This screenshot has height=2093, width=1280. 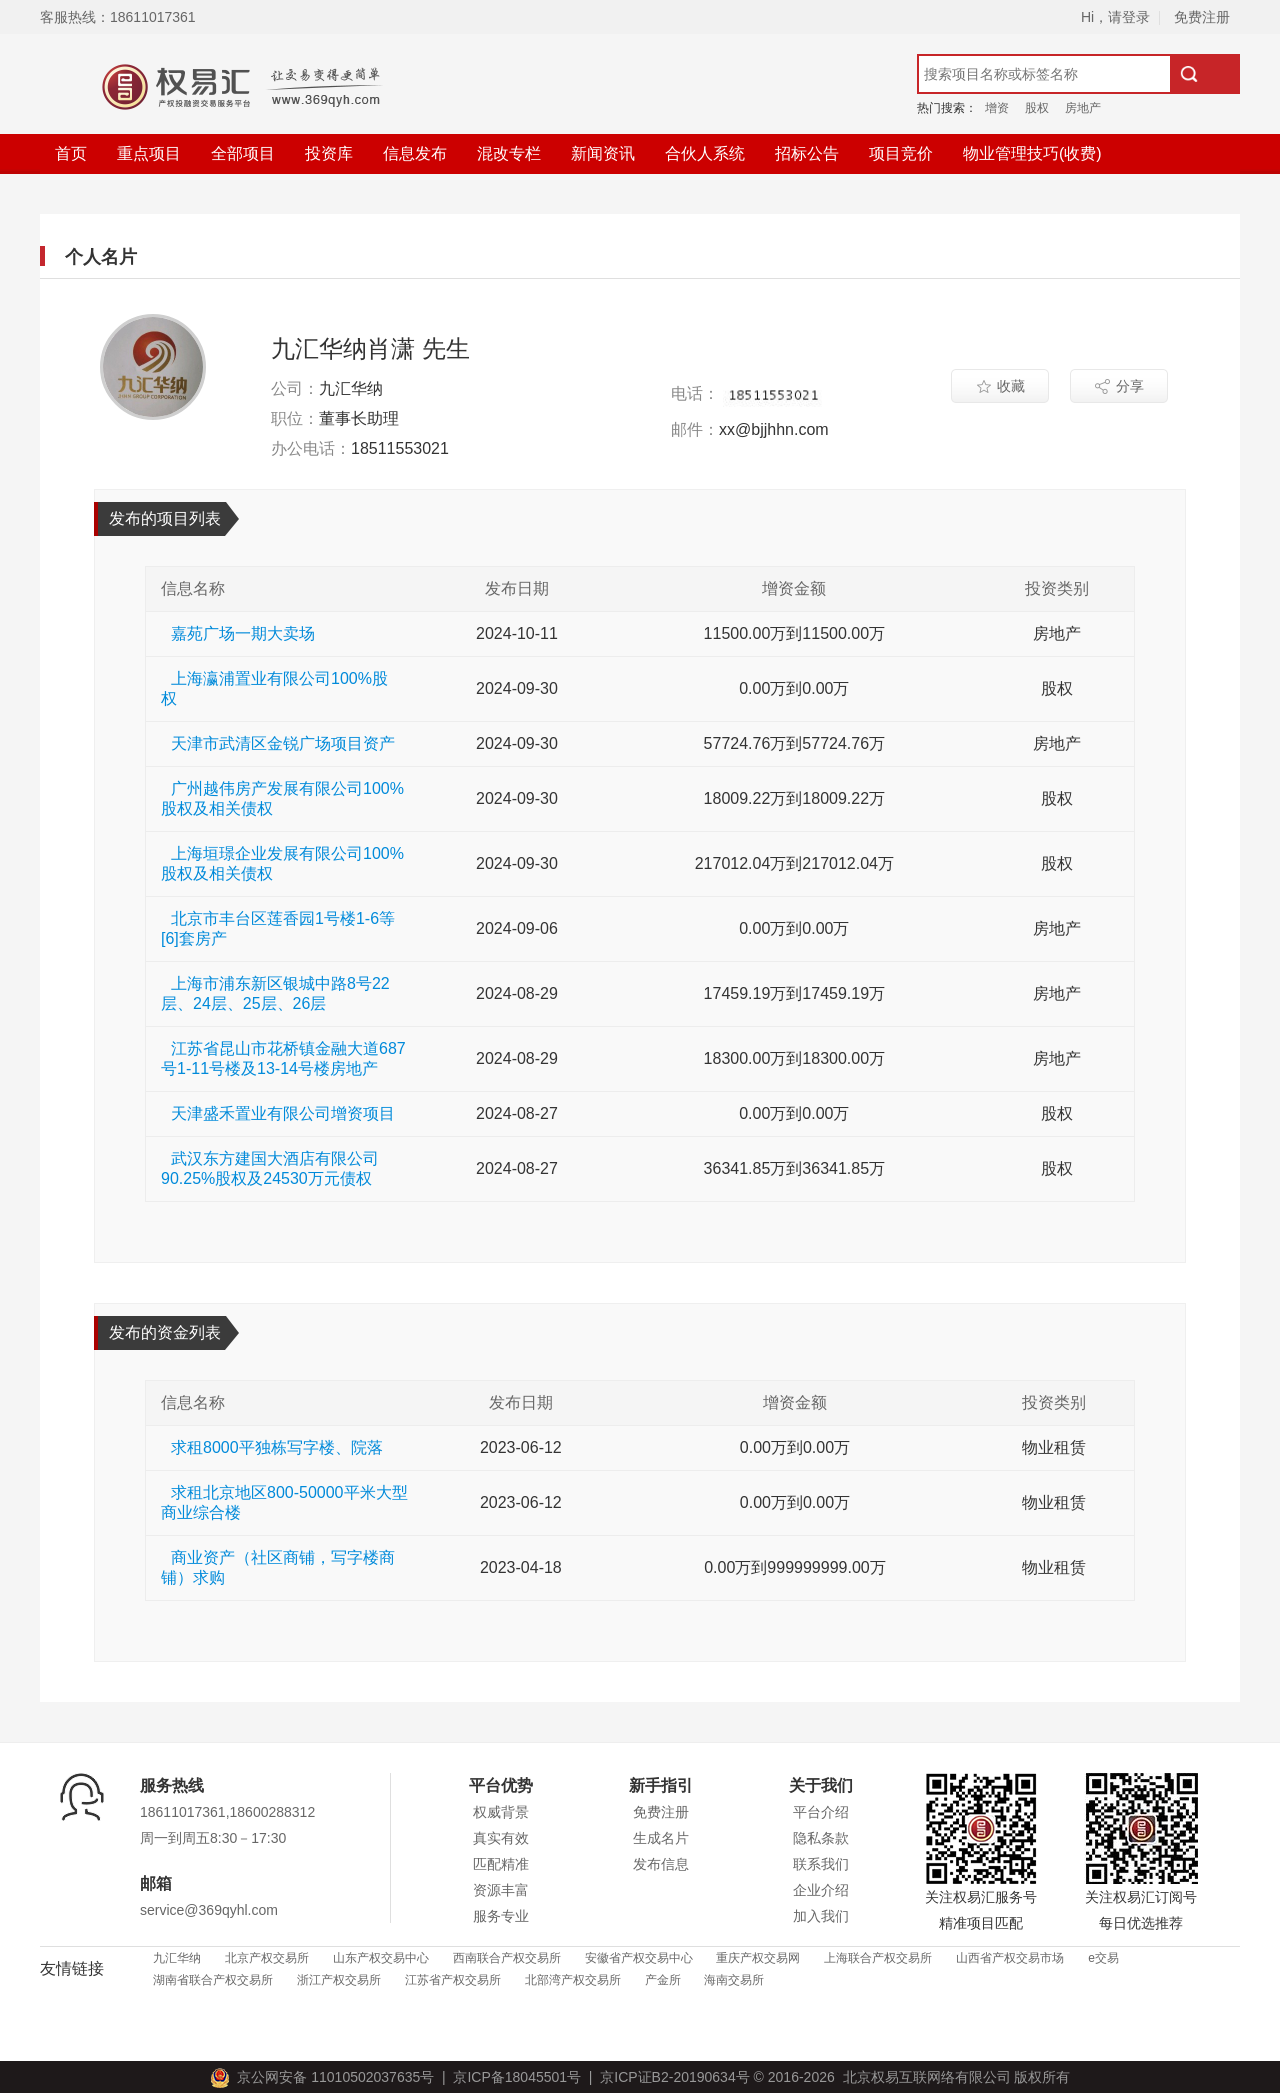 I want to click on 江苏省产权交易所, so click(x=453, y=1980).